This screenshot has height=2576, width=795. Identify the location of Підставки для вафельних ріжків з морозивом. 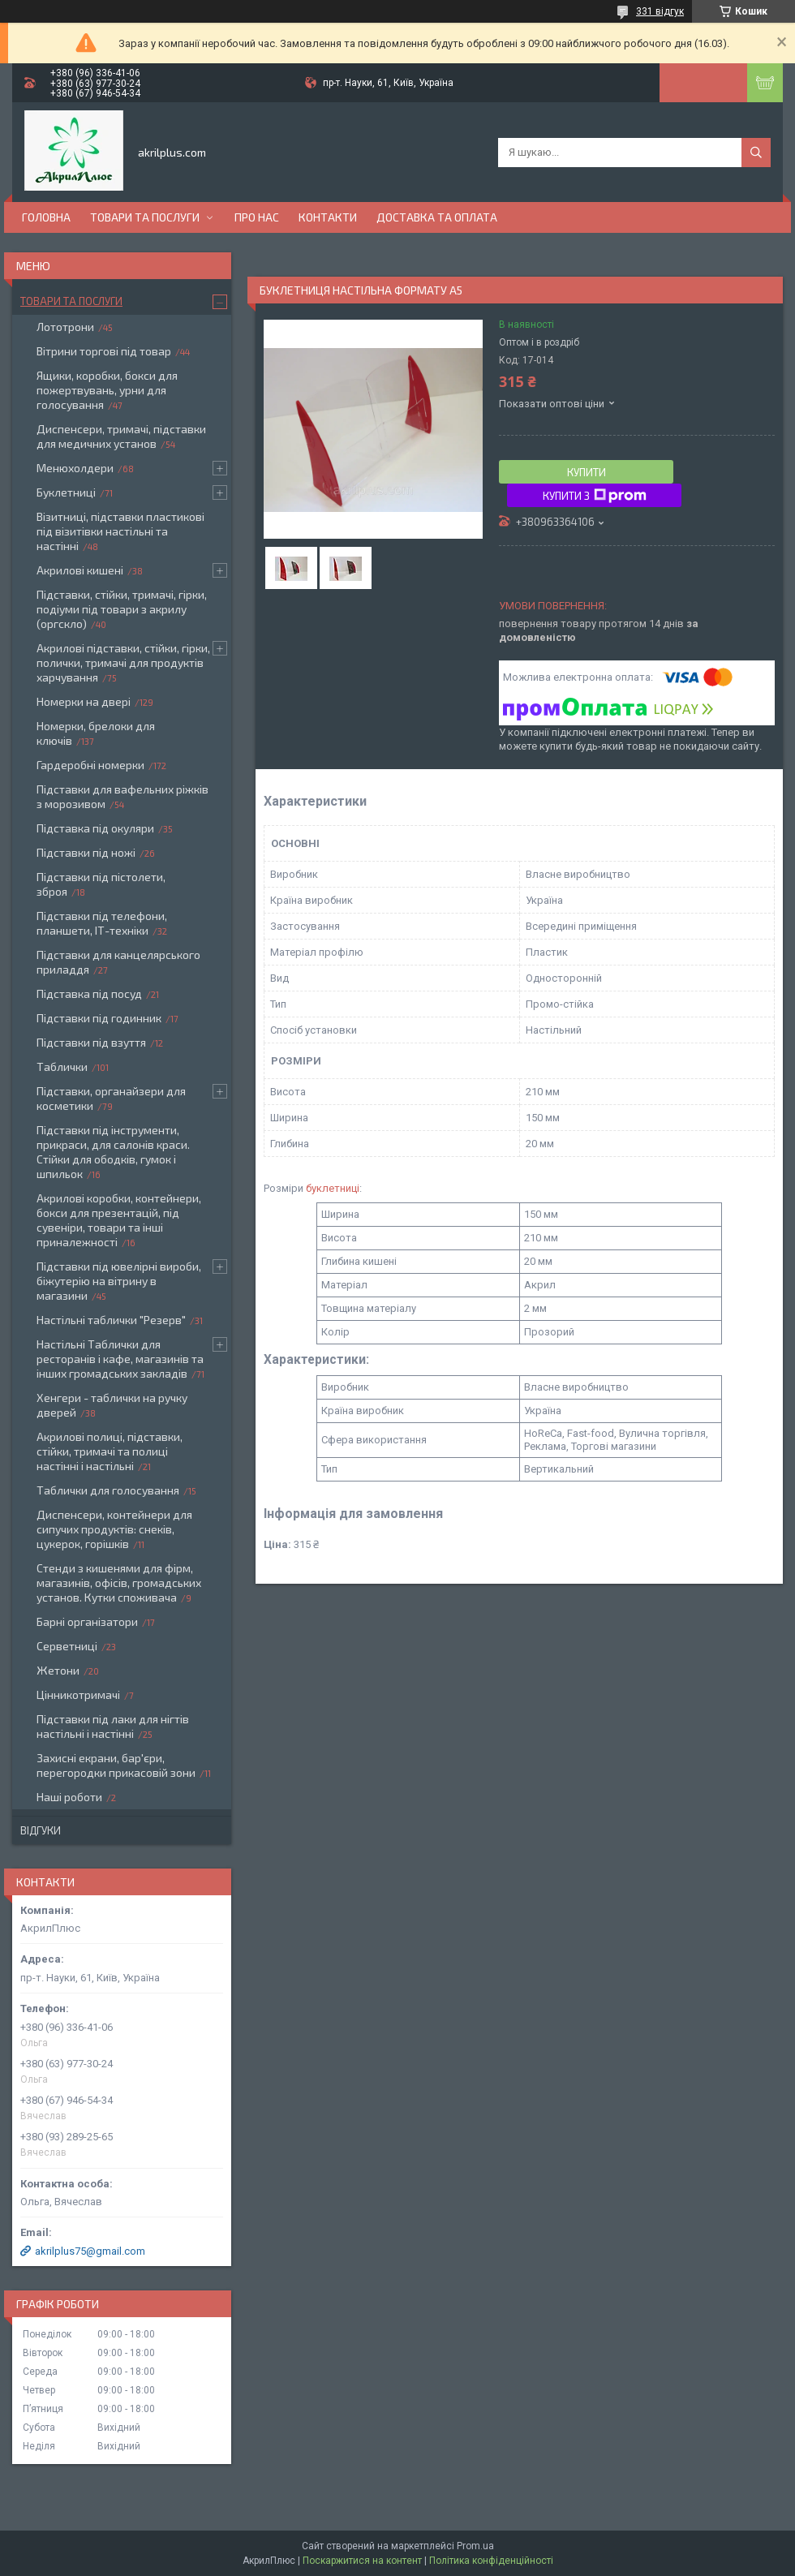
(122, 796).